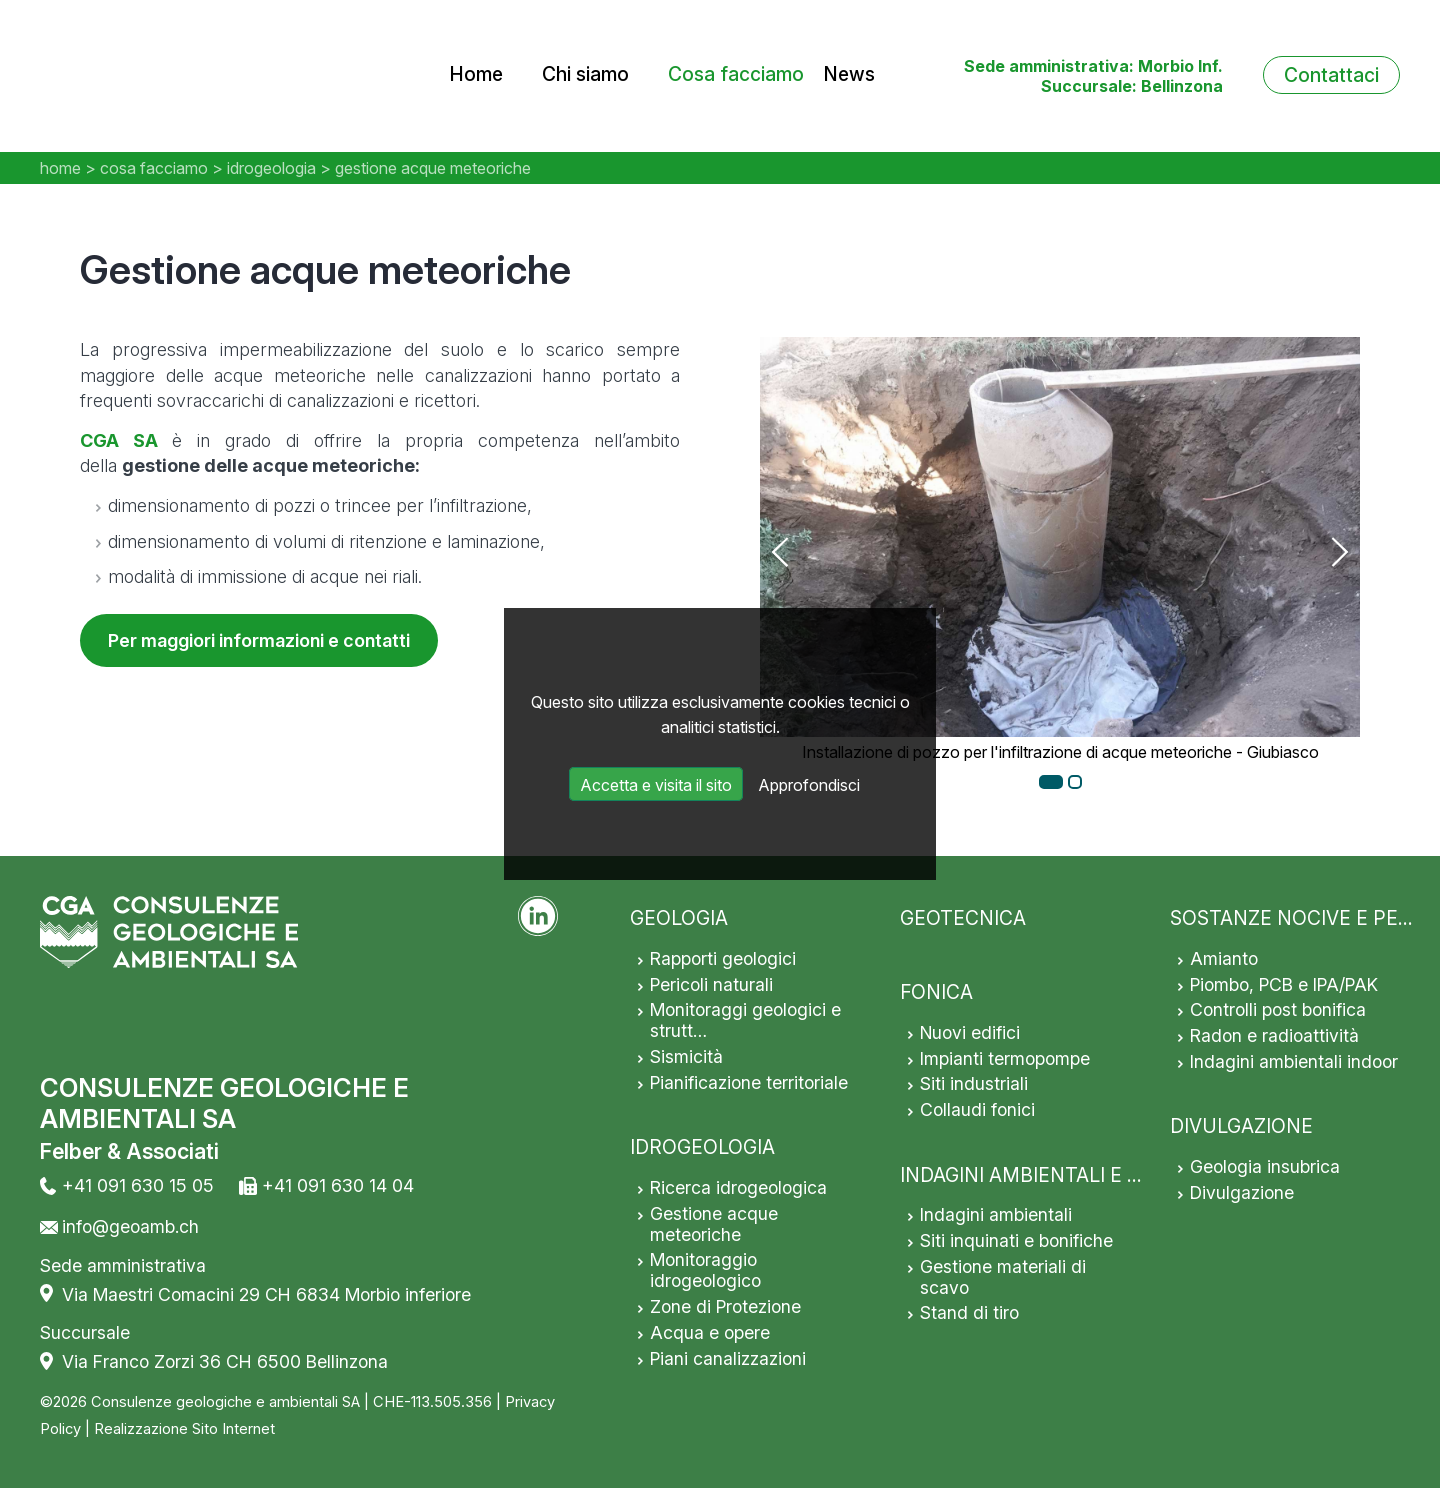 The image size is (1440, 1488). I want to click on Amianto, so click(1224, 958).